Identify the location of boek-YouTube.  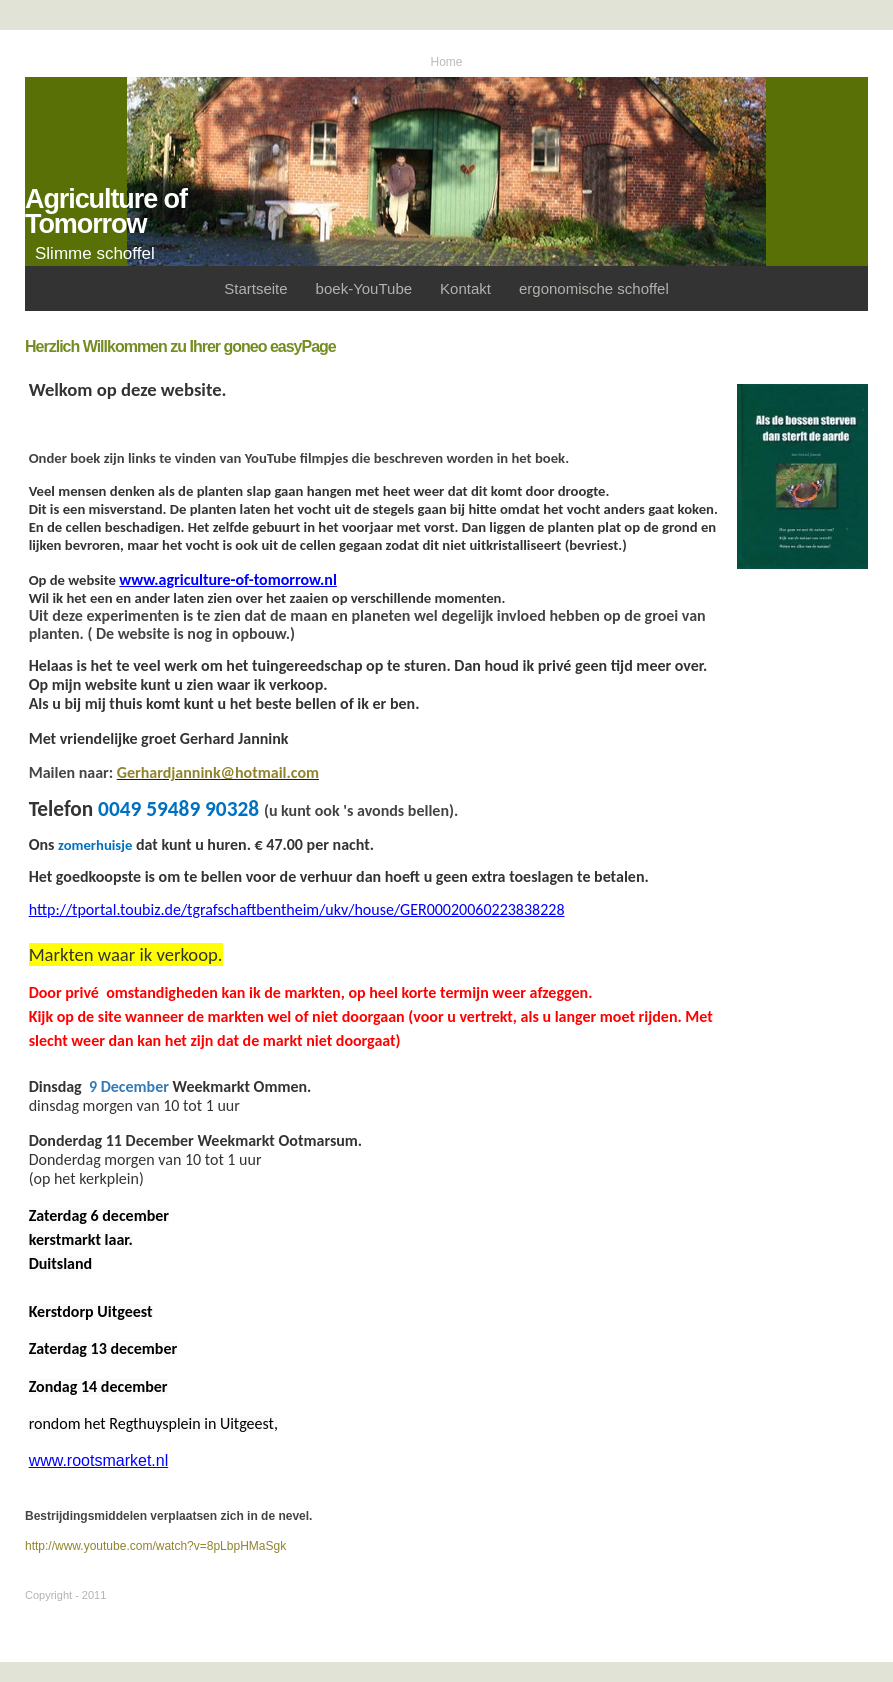
(364, 288).